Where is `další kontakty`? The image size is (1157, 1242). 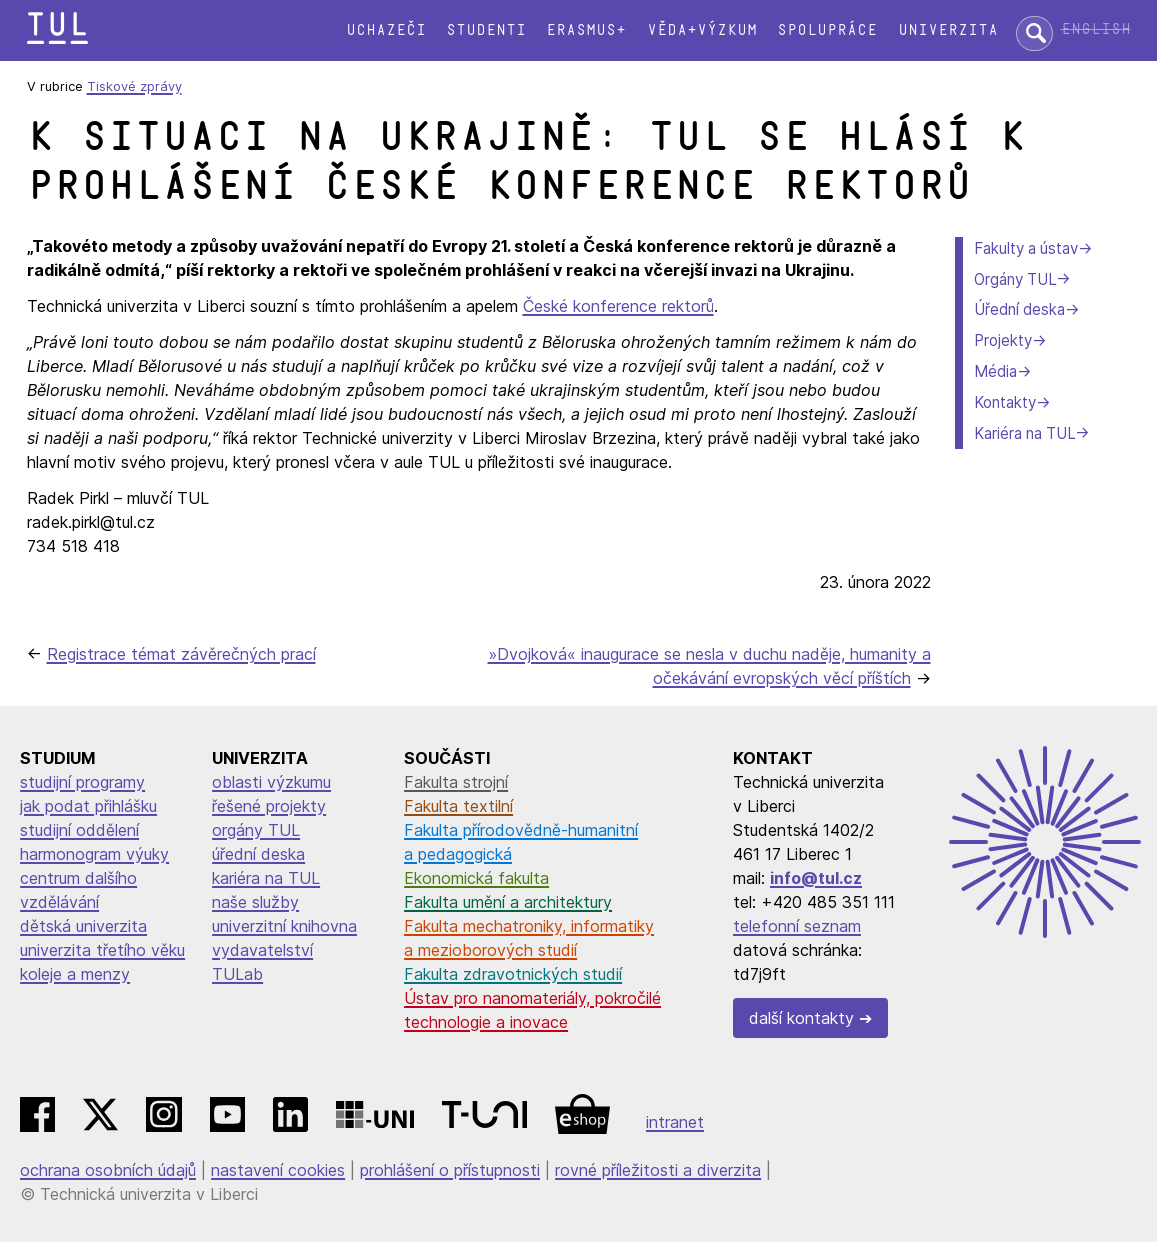
další kontakty is located at coordinates (801, 1018).